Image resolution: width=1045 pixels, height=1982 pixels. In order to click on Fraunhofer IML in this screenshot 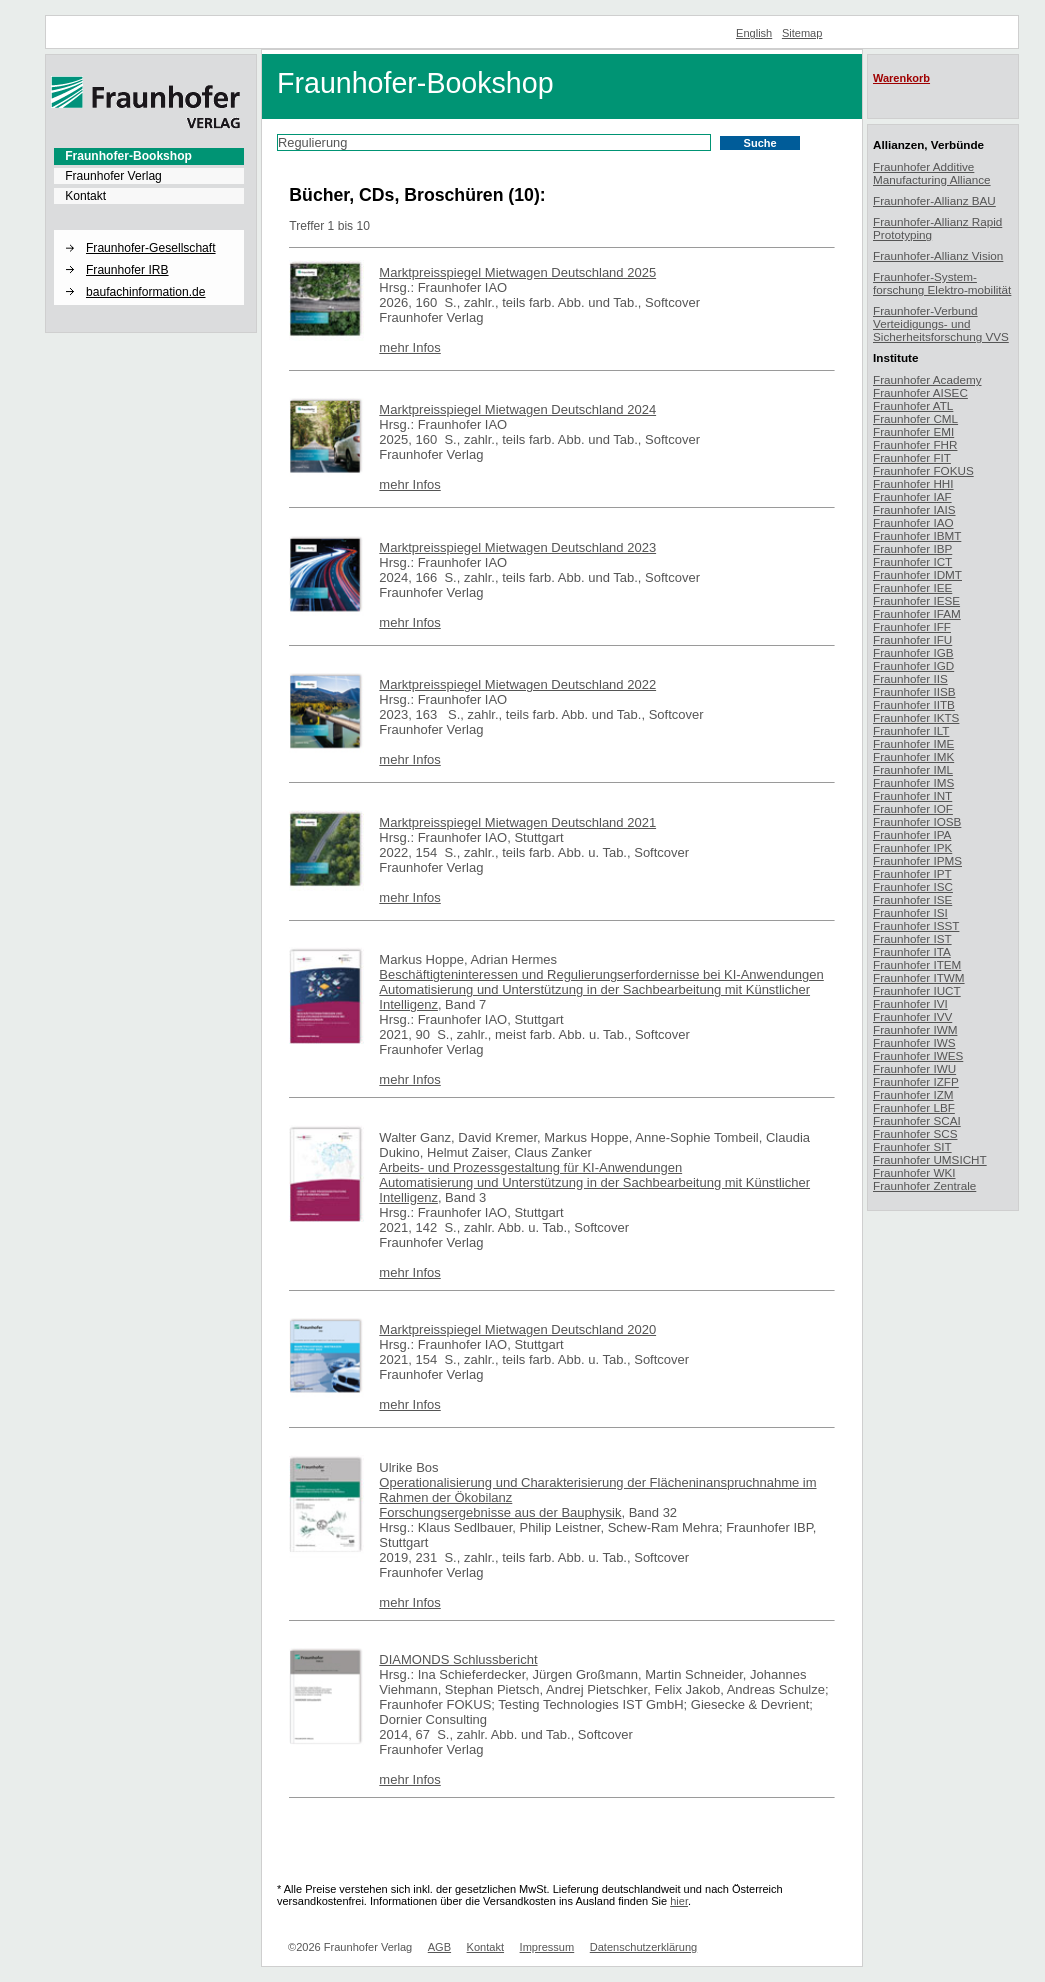, I will do `click(913, 769)`.